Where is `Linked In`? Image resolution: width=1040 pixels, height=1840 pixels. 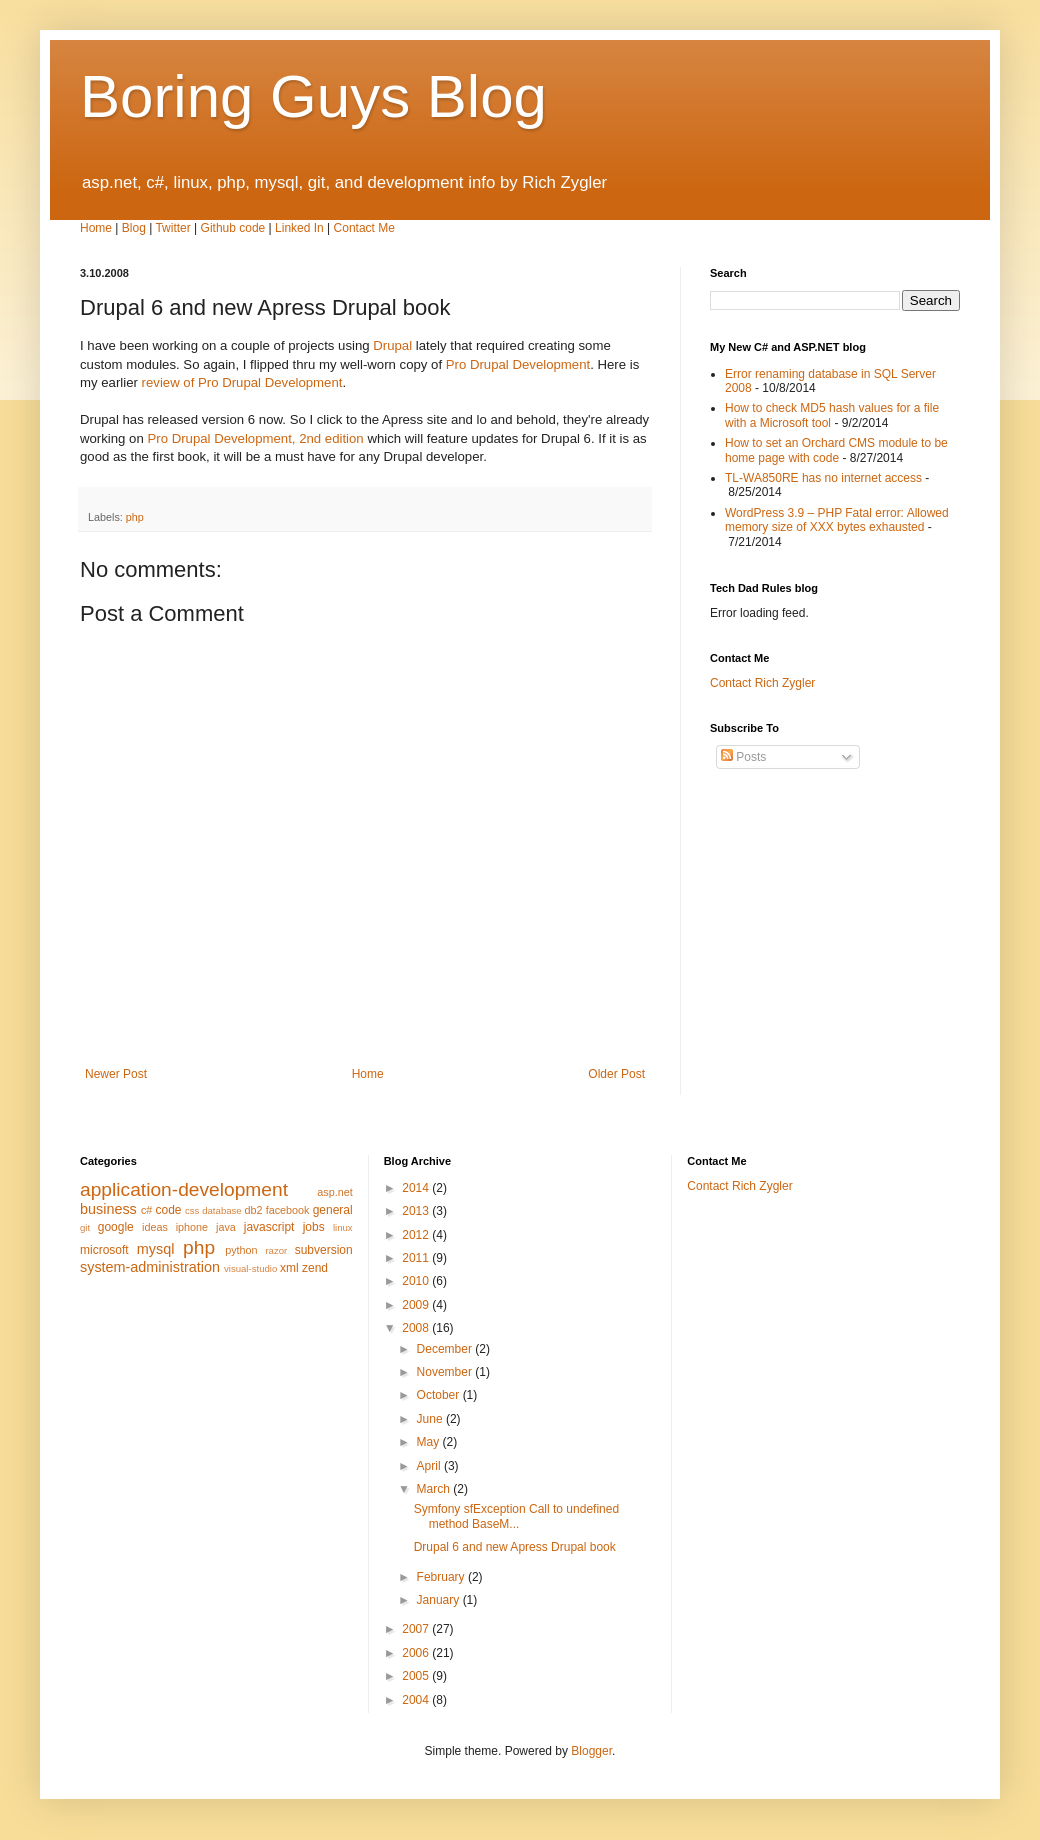 Linked In is located at coordinates (299, 228).